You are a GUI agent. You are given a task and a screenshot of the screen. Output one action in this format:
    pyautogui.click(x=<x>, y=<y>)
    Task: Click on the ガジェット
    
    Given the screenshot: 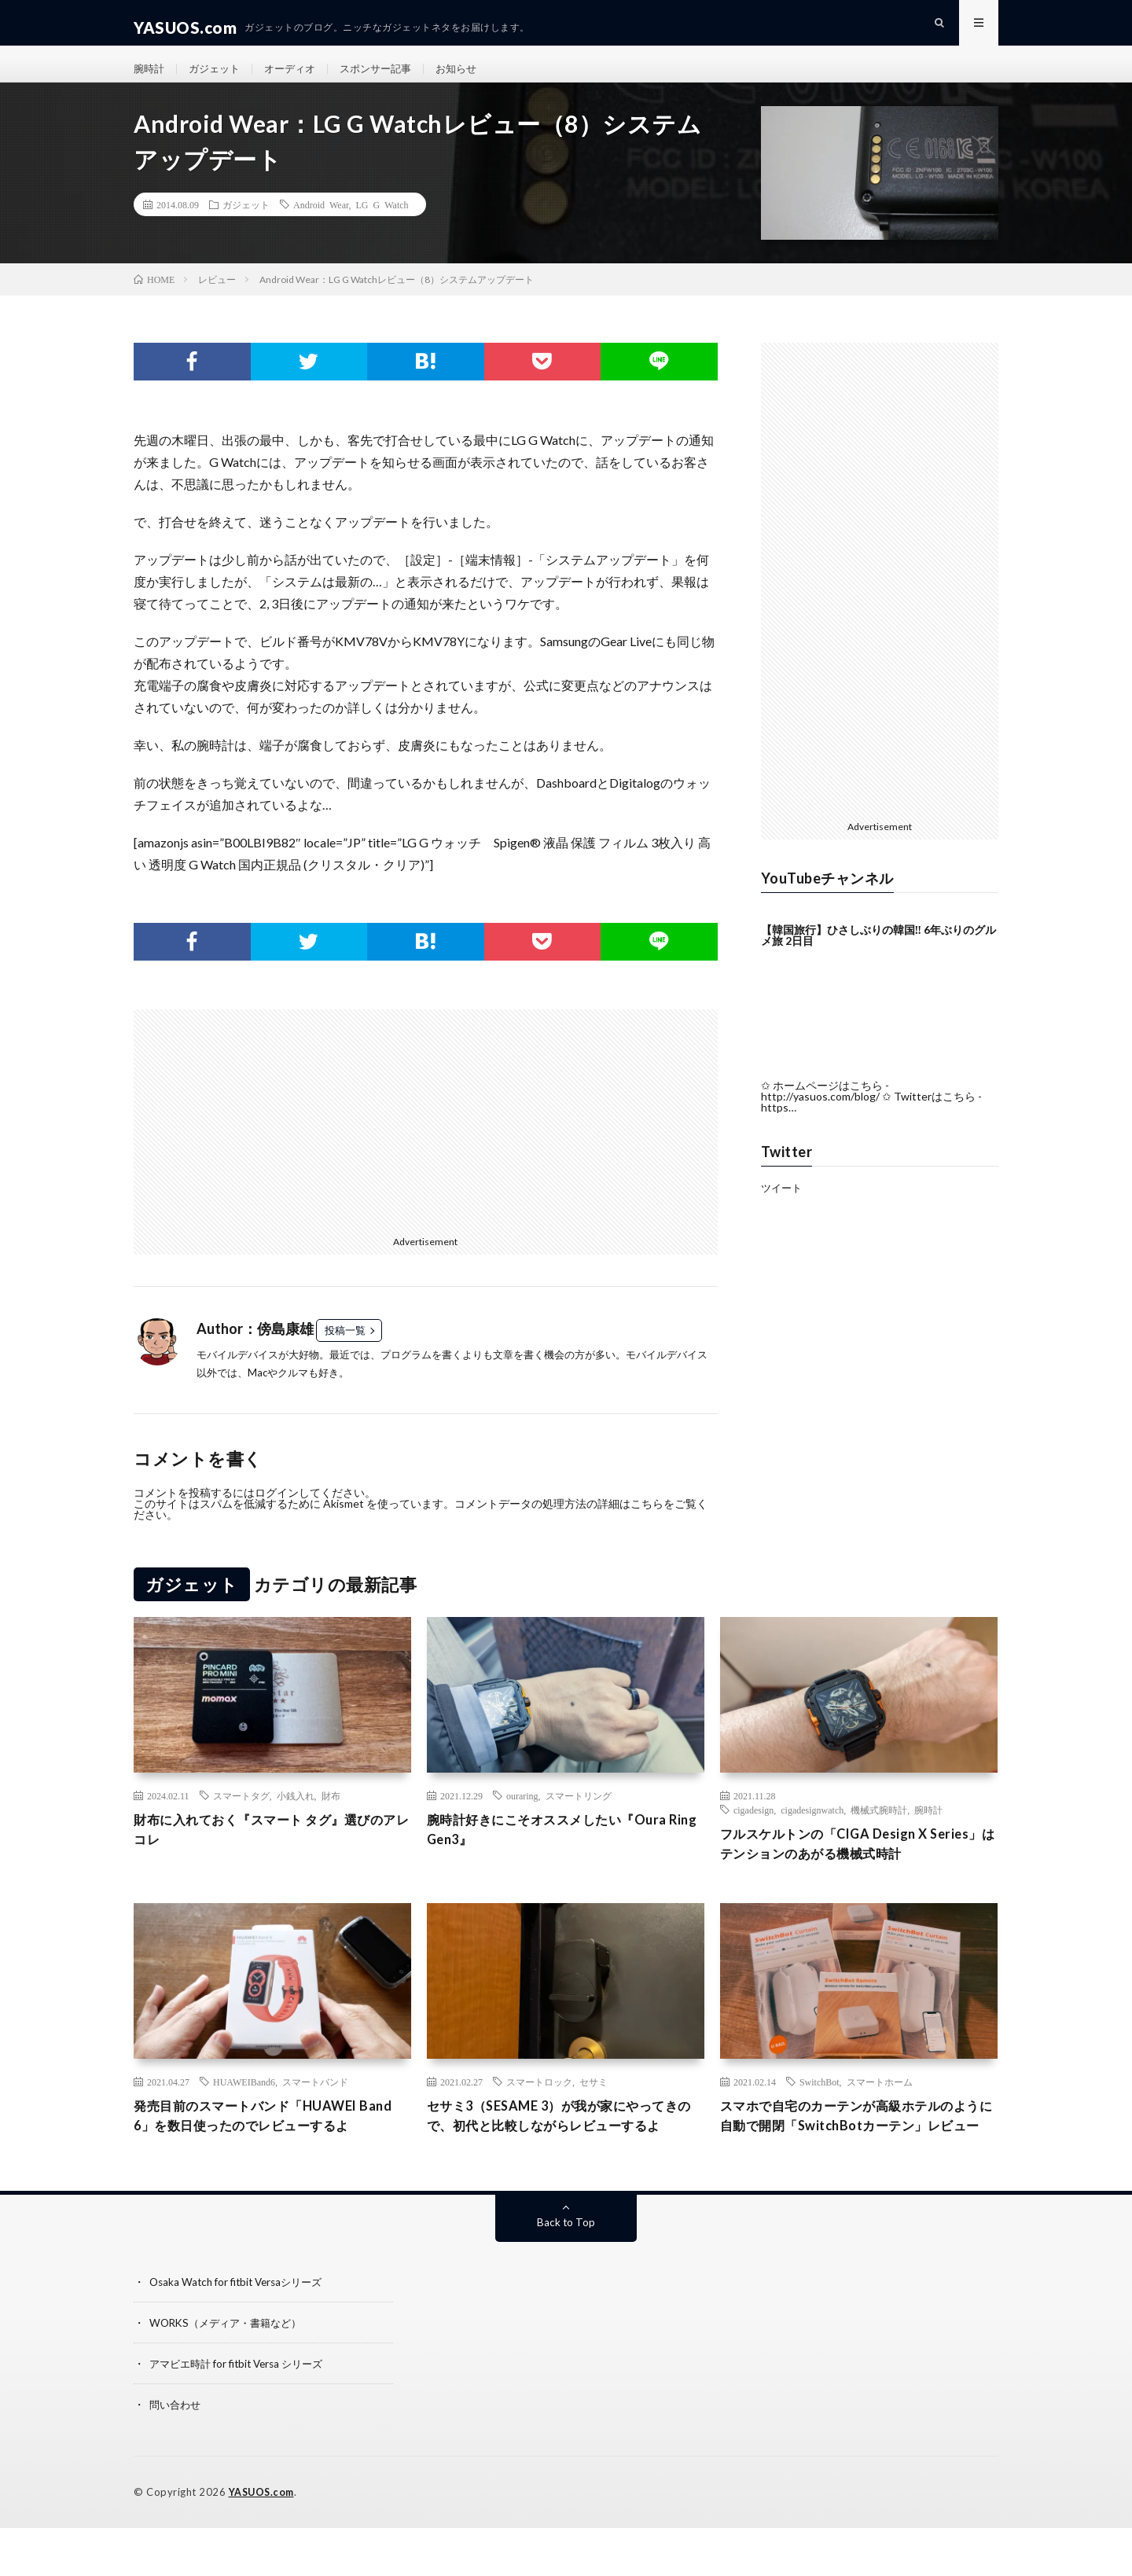 What is the action you would take?
    pyautogui.click(x=218, y=78)
    